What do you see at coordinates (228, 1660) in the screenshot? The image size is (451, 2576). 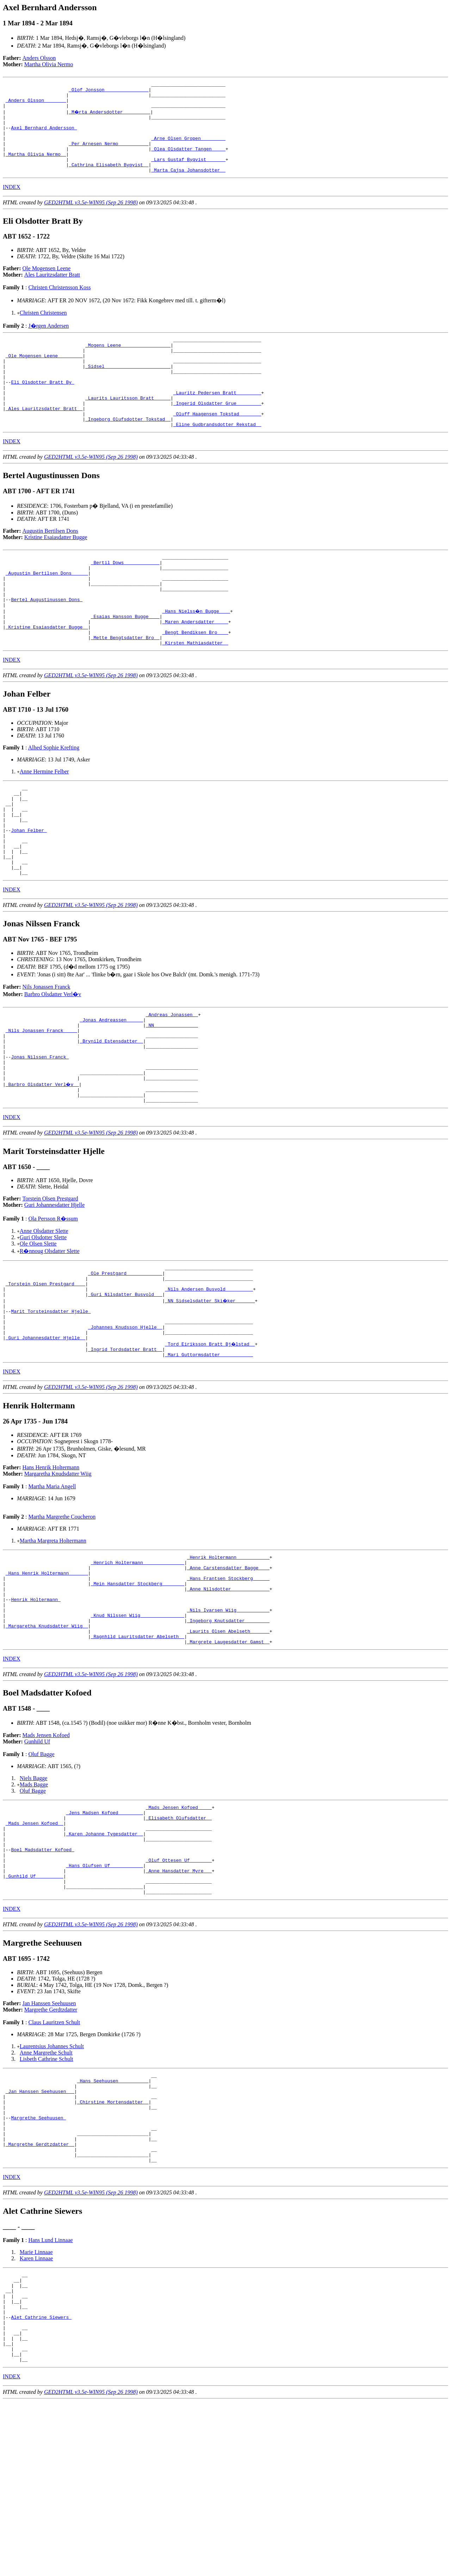 I see `_Henrik Holtermann ___________` at bounding box center [228, 1660].